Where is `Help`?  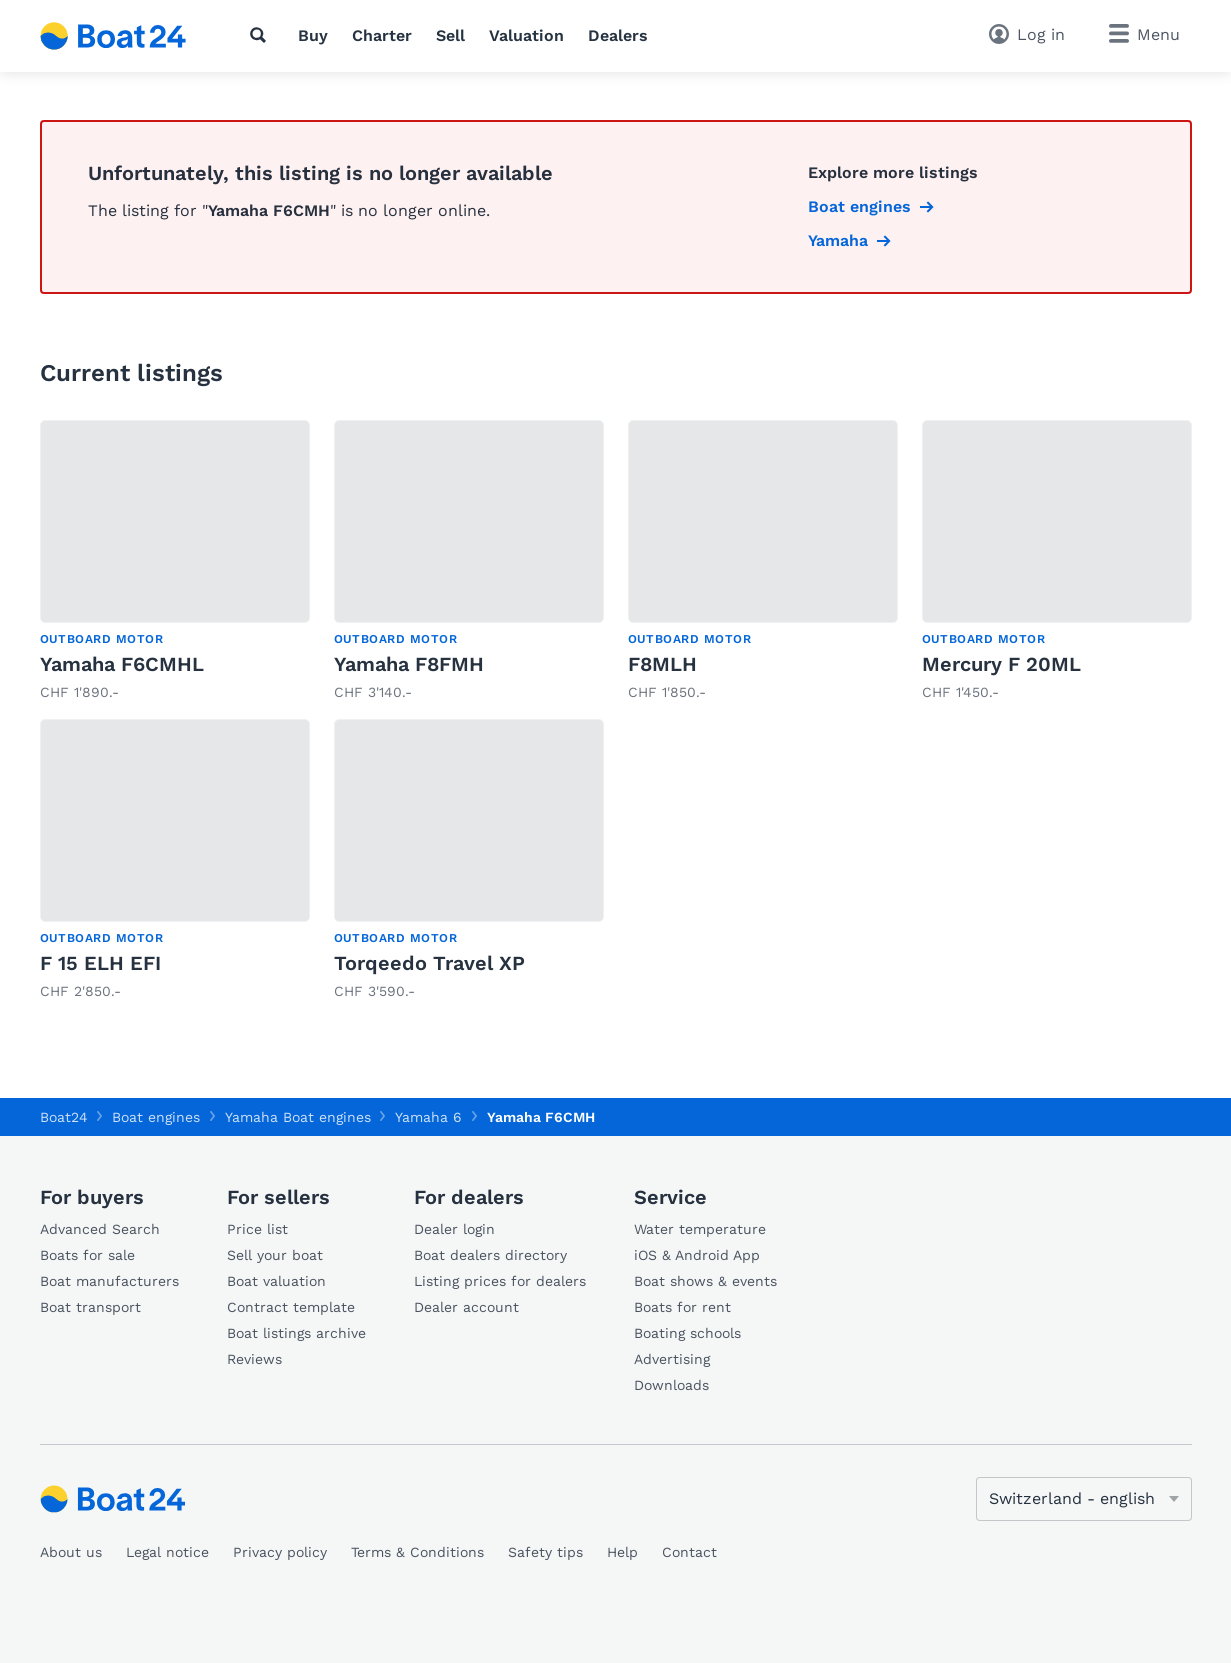
Help is located at coordinates (622, 1552).